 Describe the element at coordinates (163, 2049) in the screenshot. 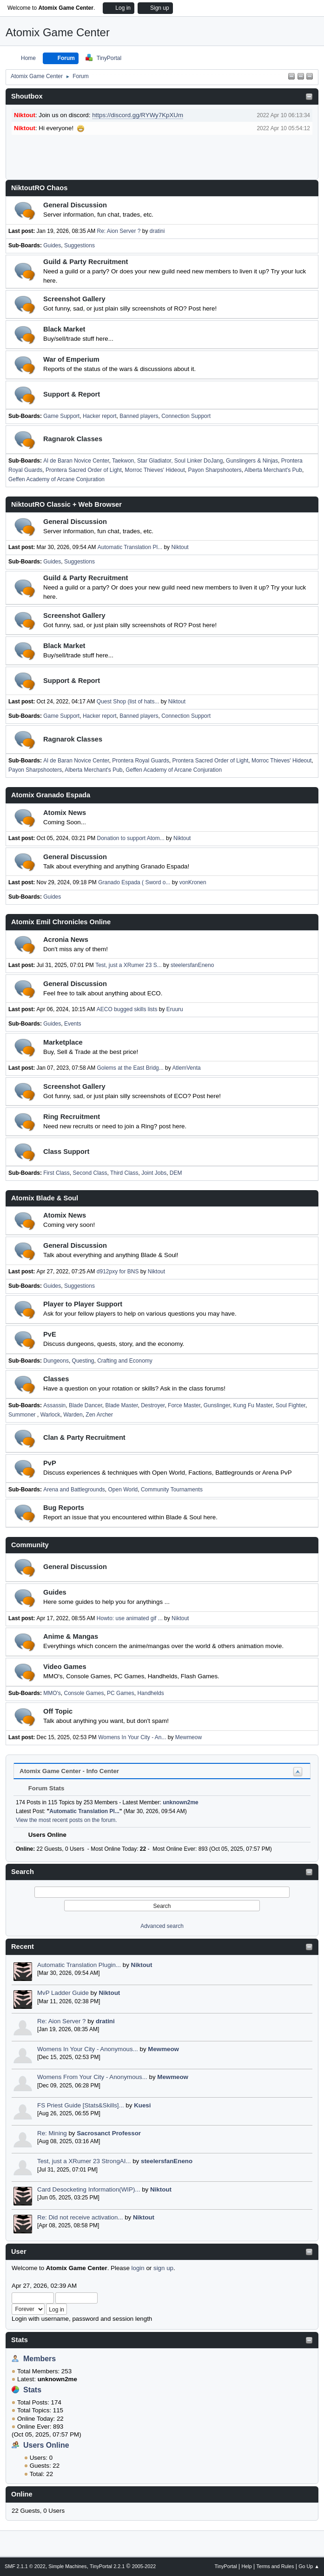

I see `Mewmeow` at that location.